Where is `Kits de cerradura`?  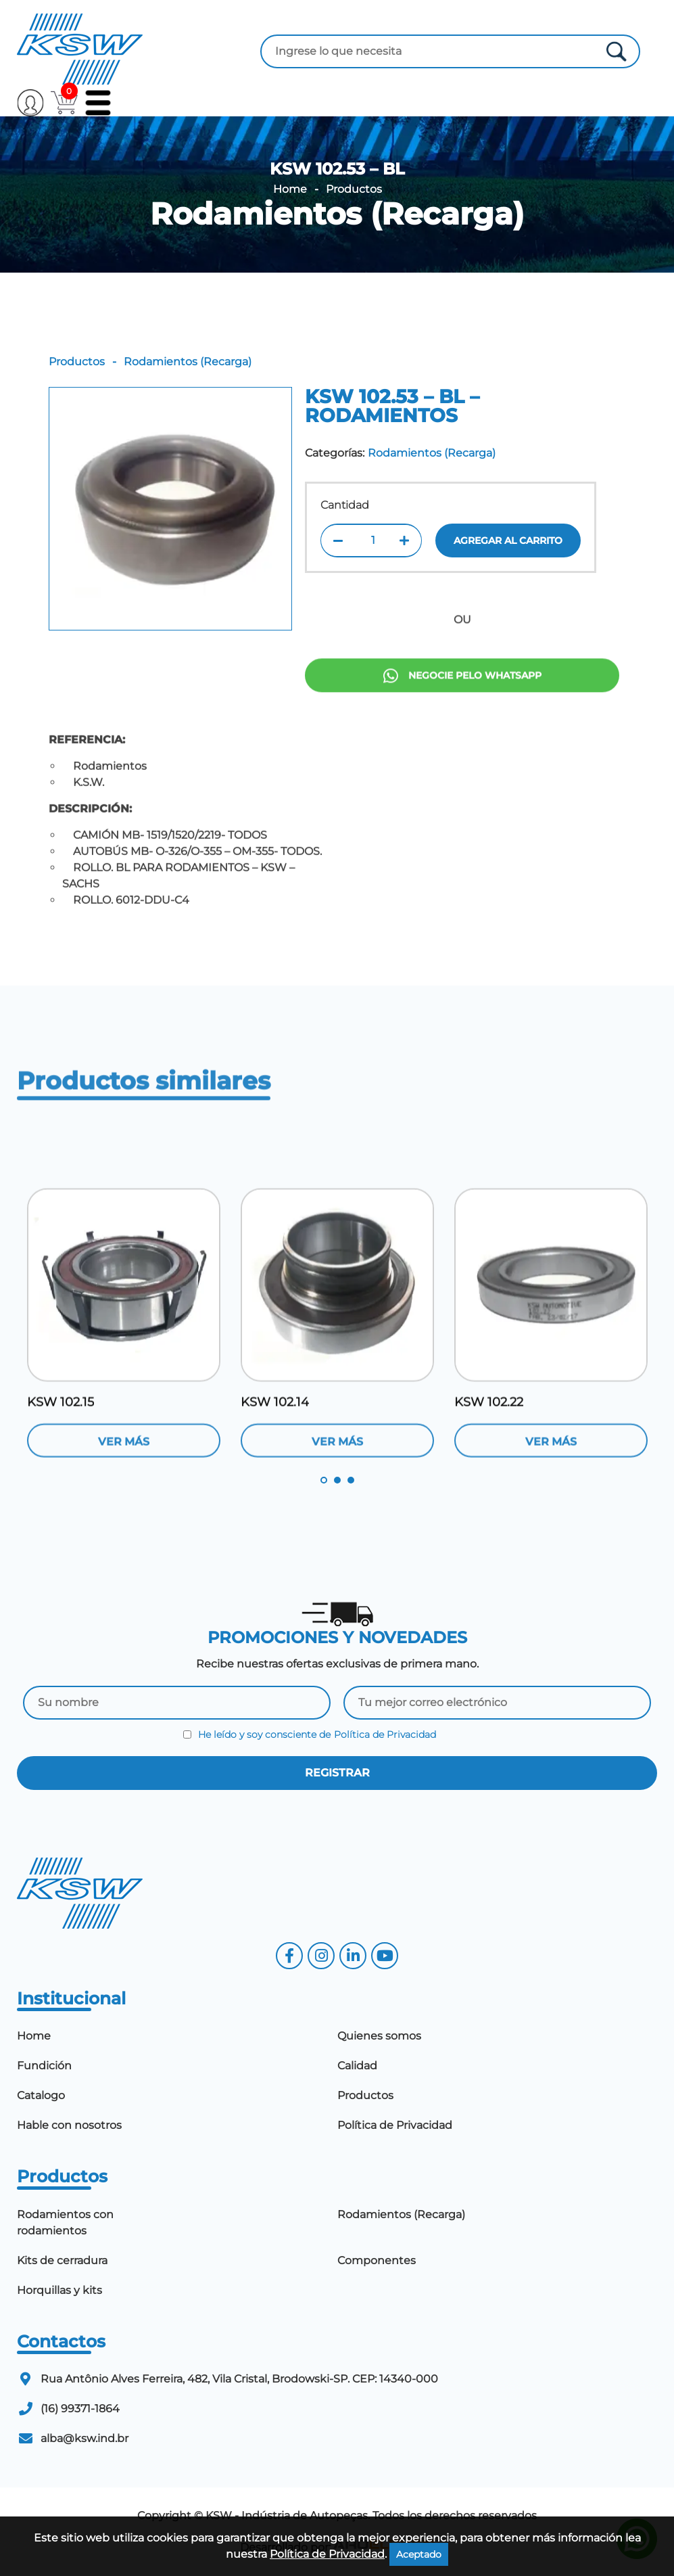 Kits de cerradura is located at coordinates (62, 2260).